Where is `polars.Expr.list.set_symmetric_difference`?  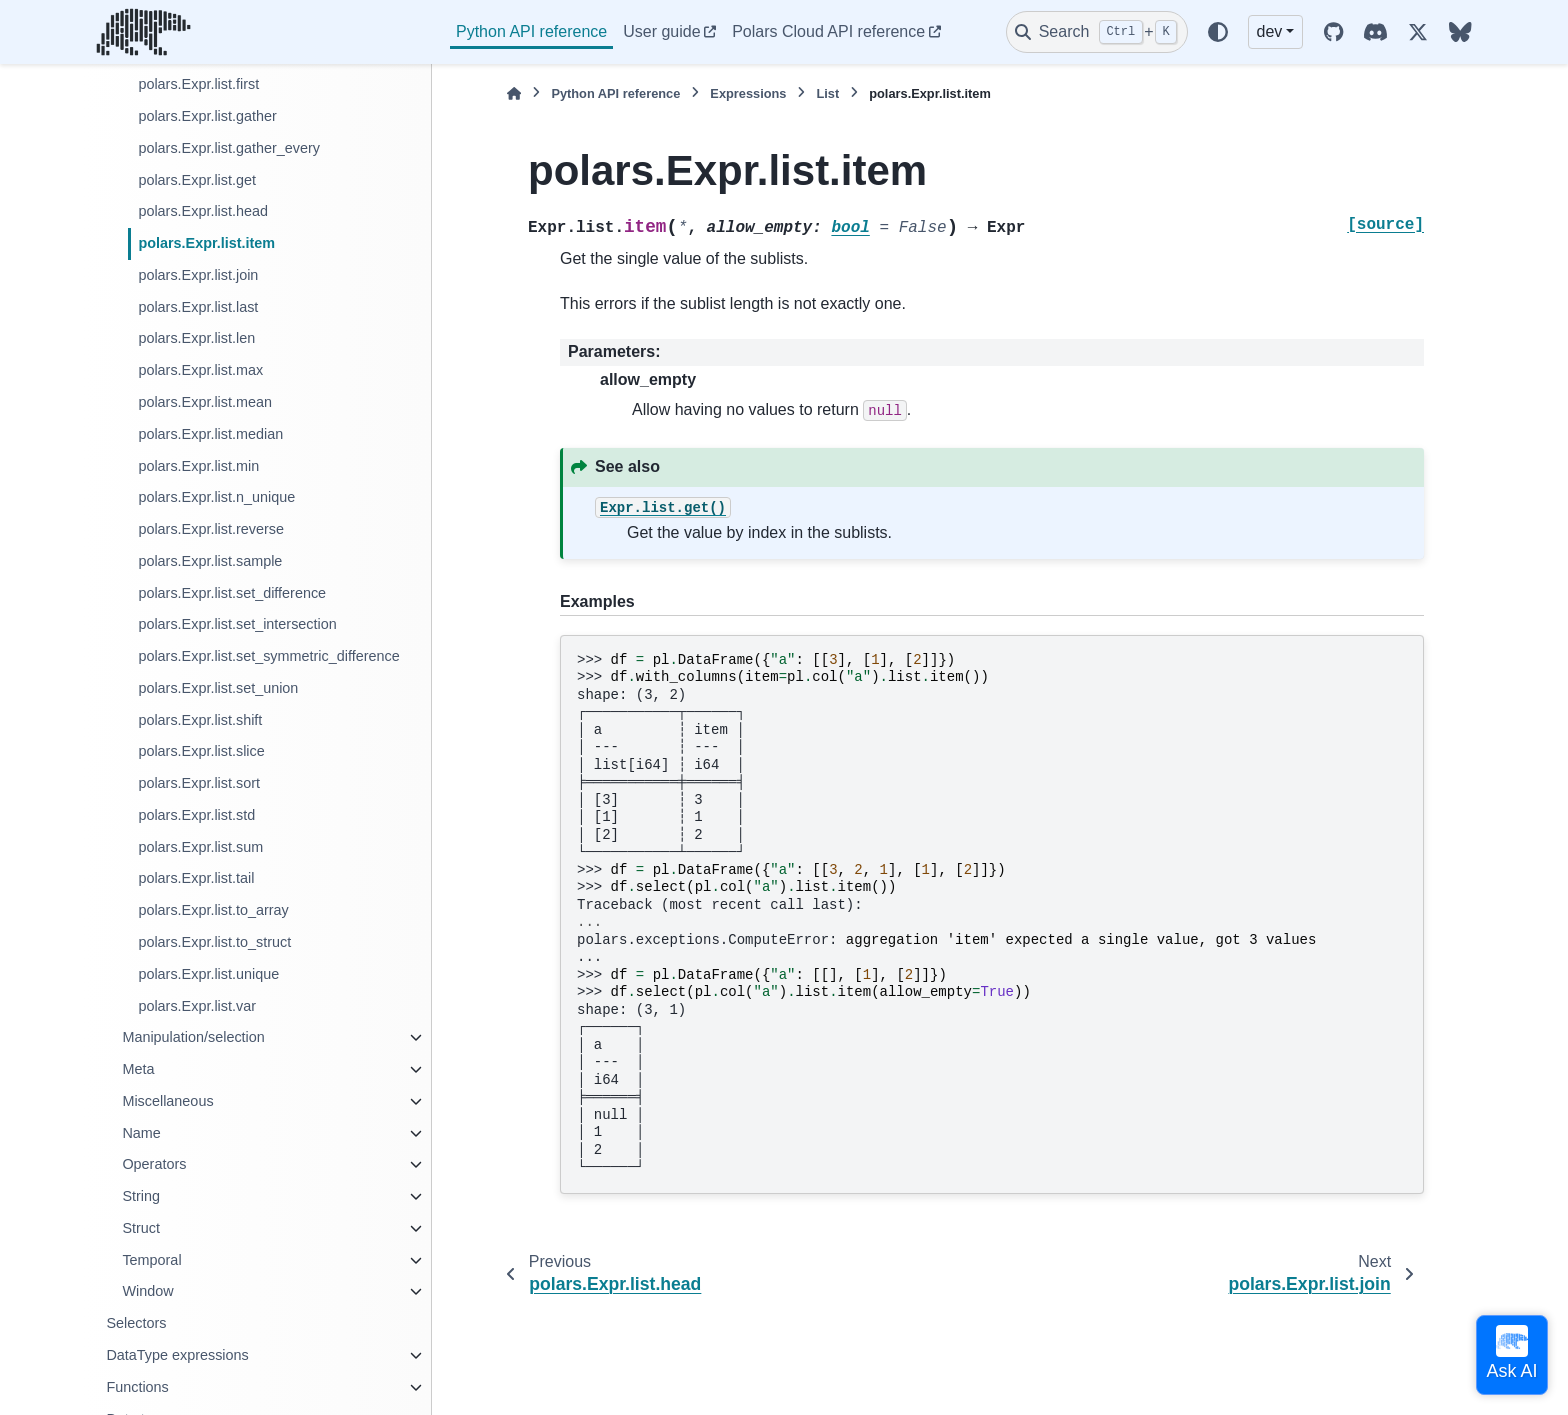 polars.Expr.list.set_symmetric_difference is located at coordinates (268, 656).